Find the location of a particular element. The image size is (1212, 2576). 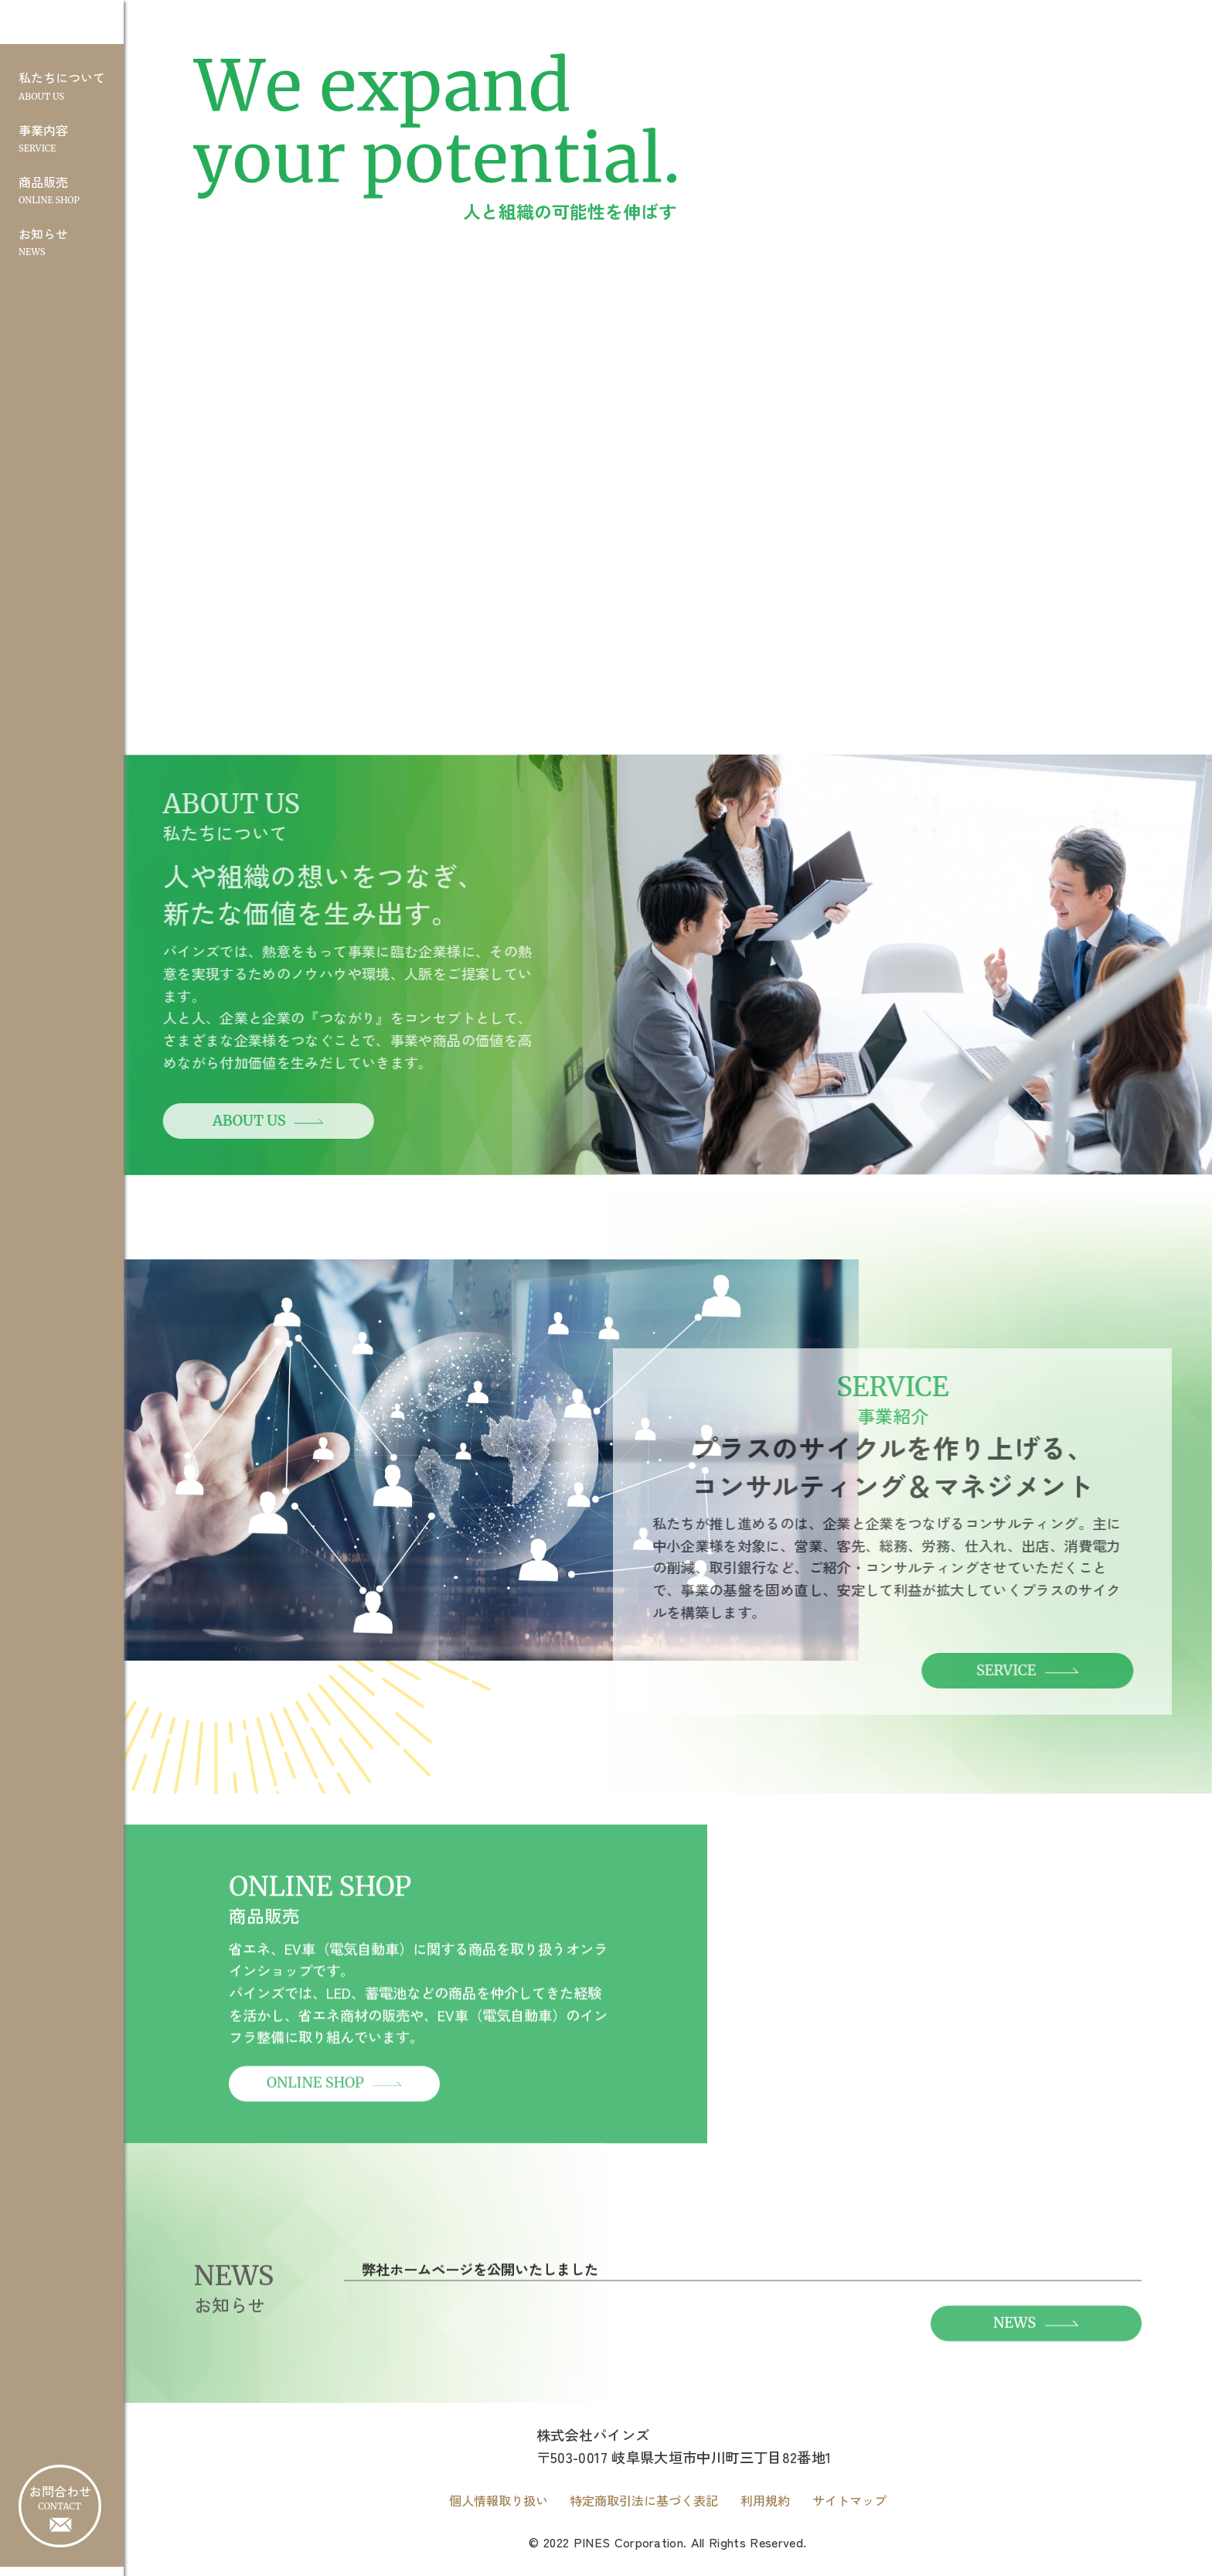

利用規約 is located at coordinates (765, 2510).